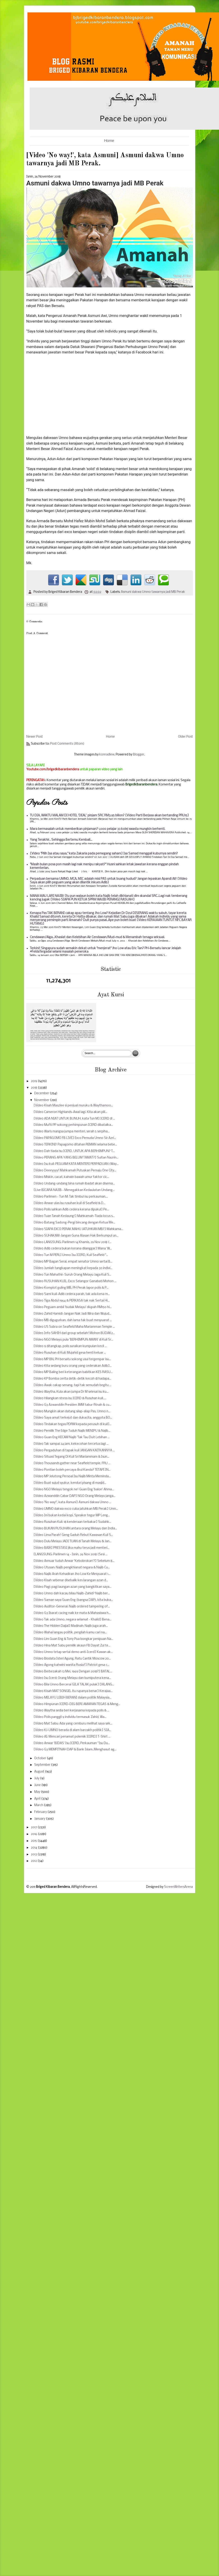 This screenshot has height=2576, width=219. What do you see at coordinates (76, 1509) in the screenshot?
I see `[Video UMNO dakwa exco cuba jatuhkan MB Perak] Umn...` at bounding box center [76, 1509].